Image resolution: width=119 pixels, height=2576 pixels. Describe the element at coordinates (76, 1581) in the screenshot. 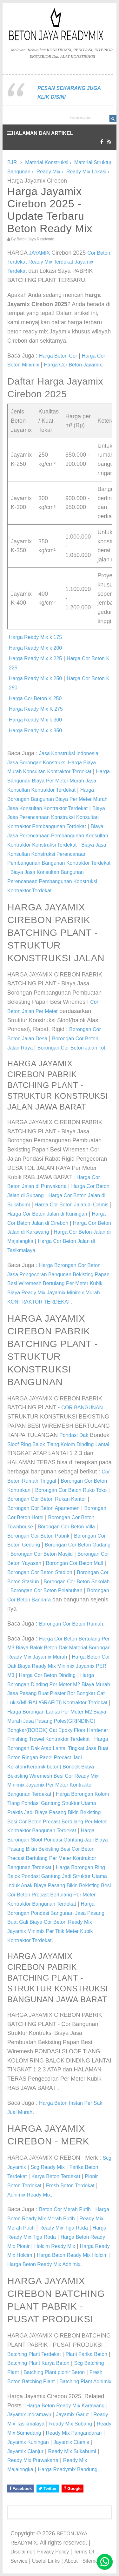

I see `Borongan Cor Beton Sekolah` at that location.